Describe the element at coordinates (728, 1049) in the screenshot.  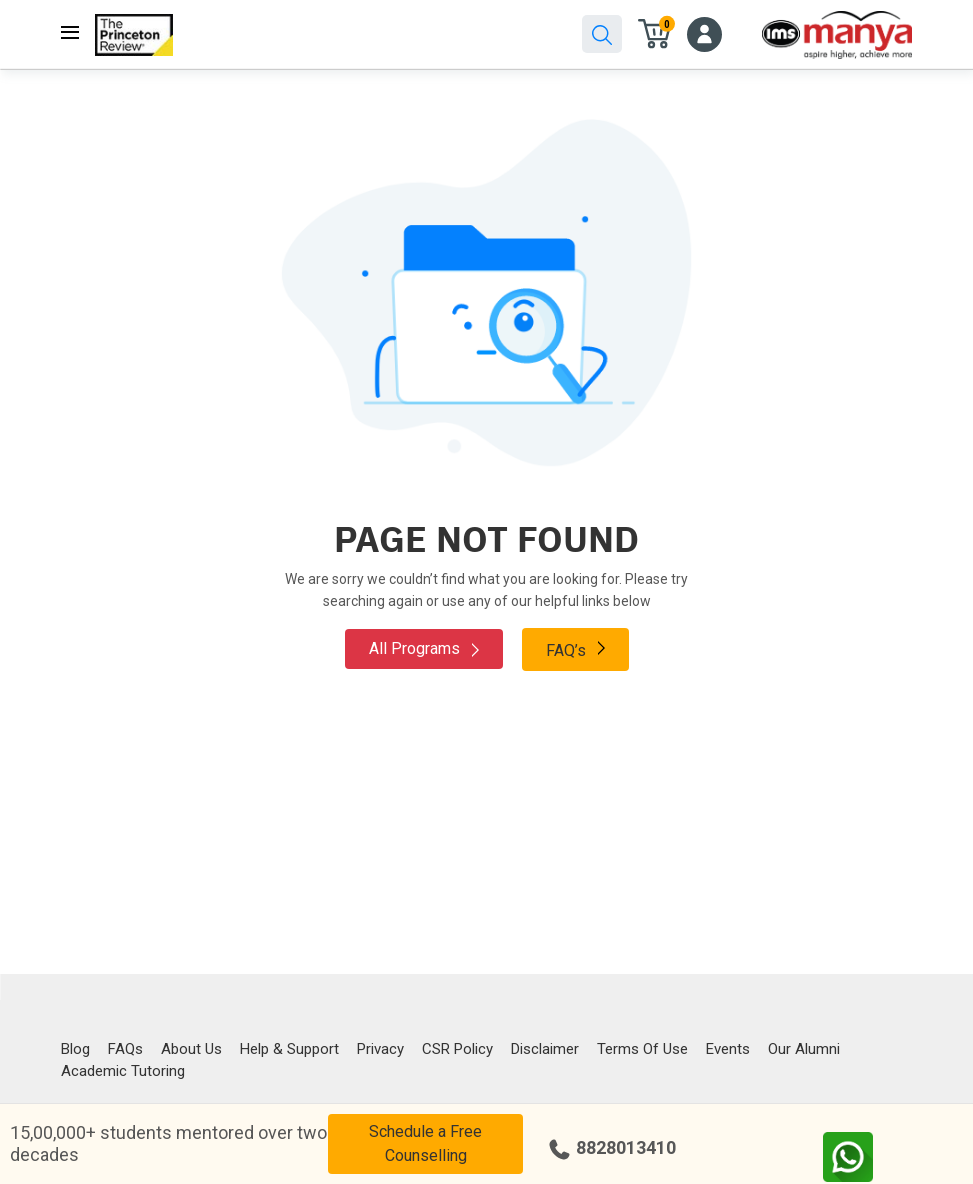
I see `Events` at that location.